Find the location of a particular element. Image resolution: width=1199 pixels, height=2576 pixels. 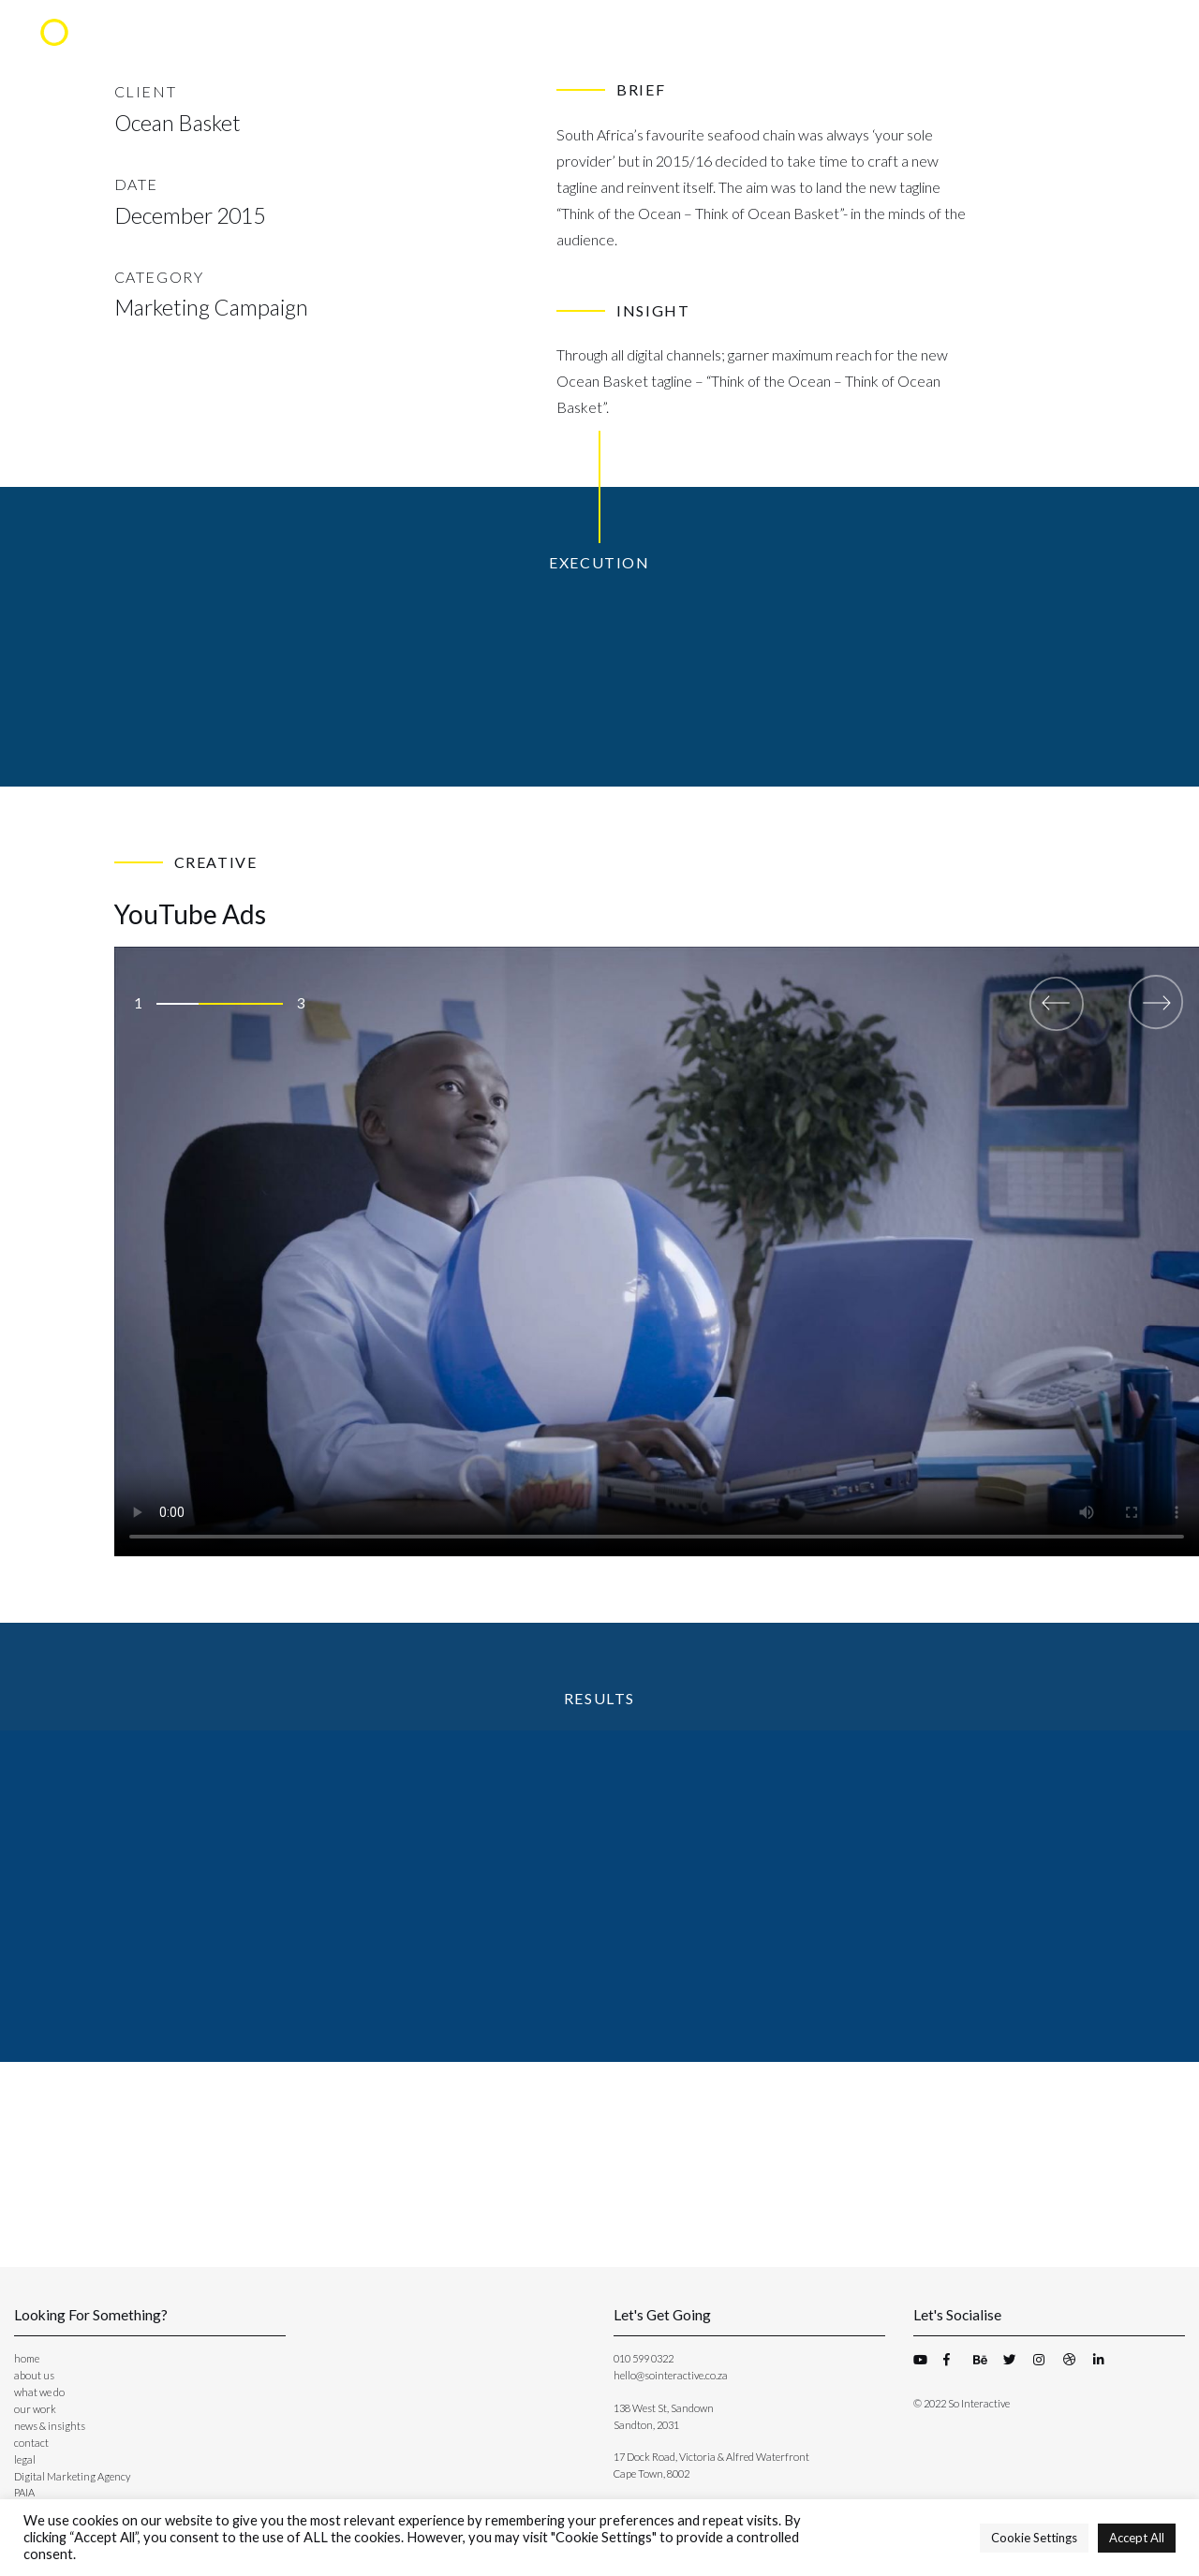

PAIA is located at coordinates (24, 2492).